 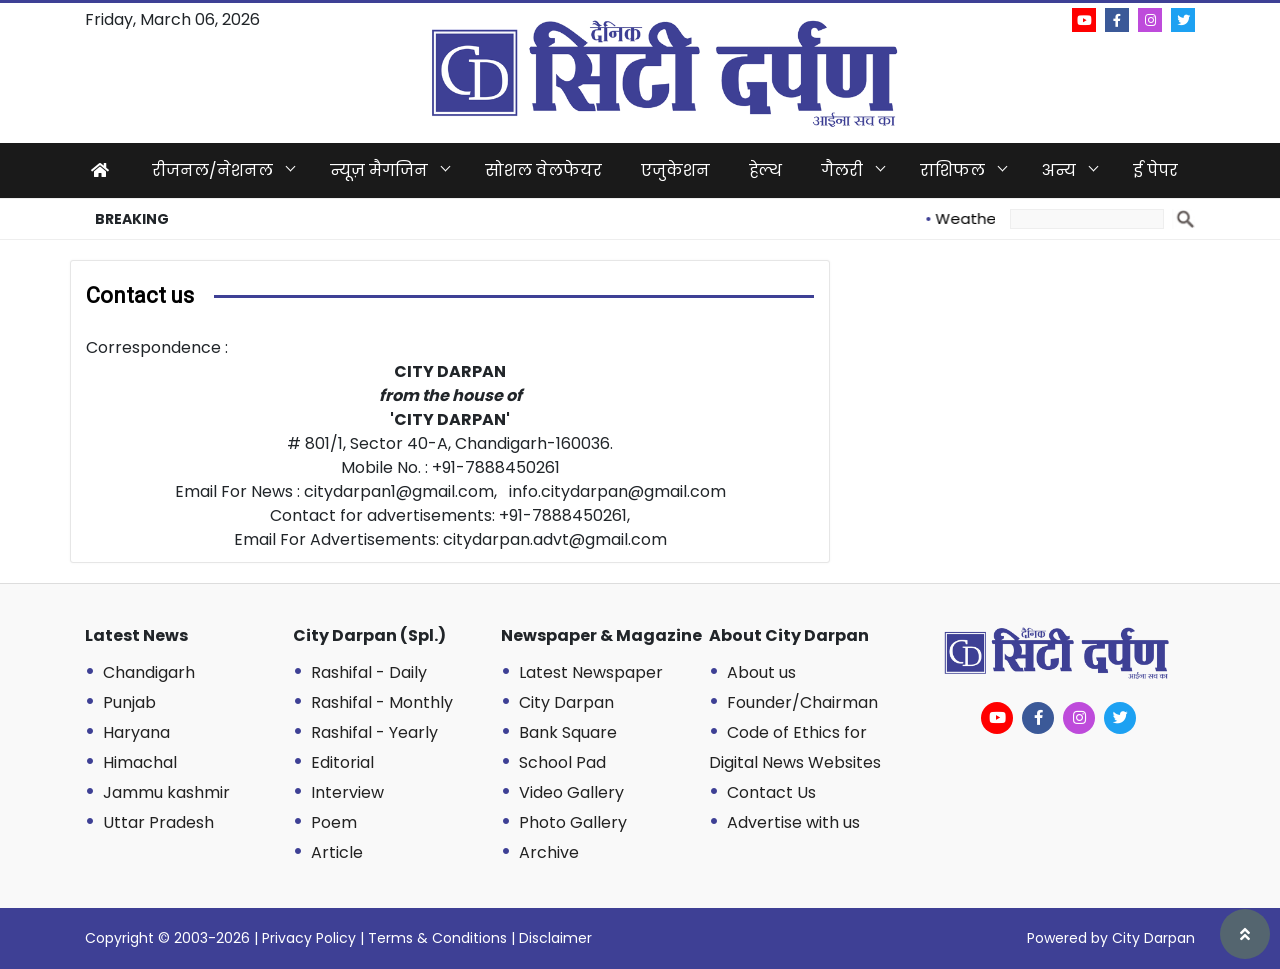 I want to click on Chandigarh, so click(x=149, y=672).